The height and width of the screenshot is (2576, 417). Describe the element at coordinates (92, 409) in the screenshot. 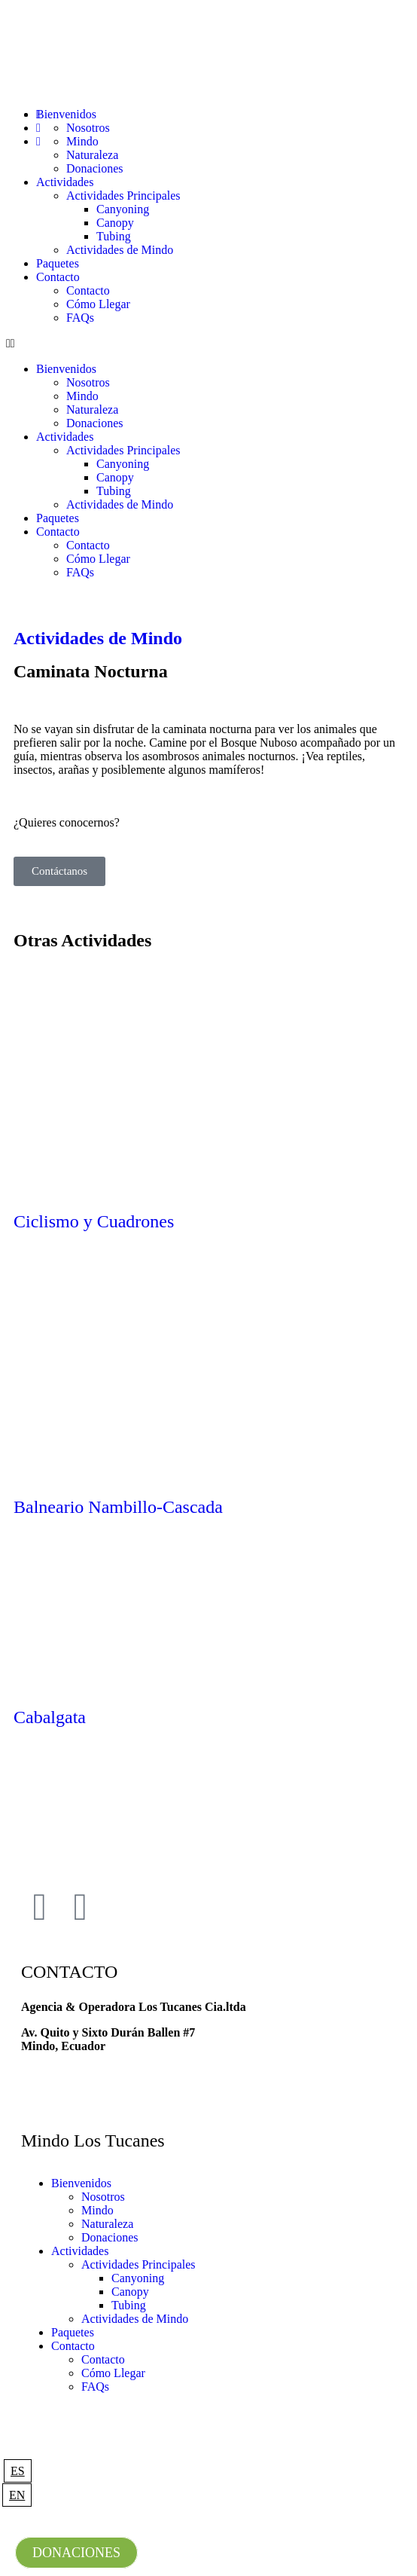

I see `Naturaleza` at that location.